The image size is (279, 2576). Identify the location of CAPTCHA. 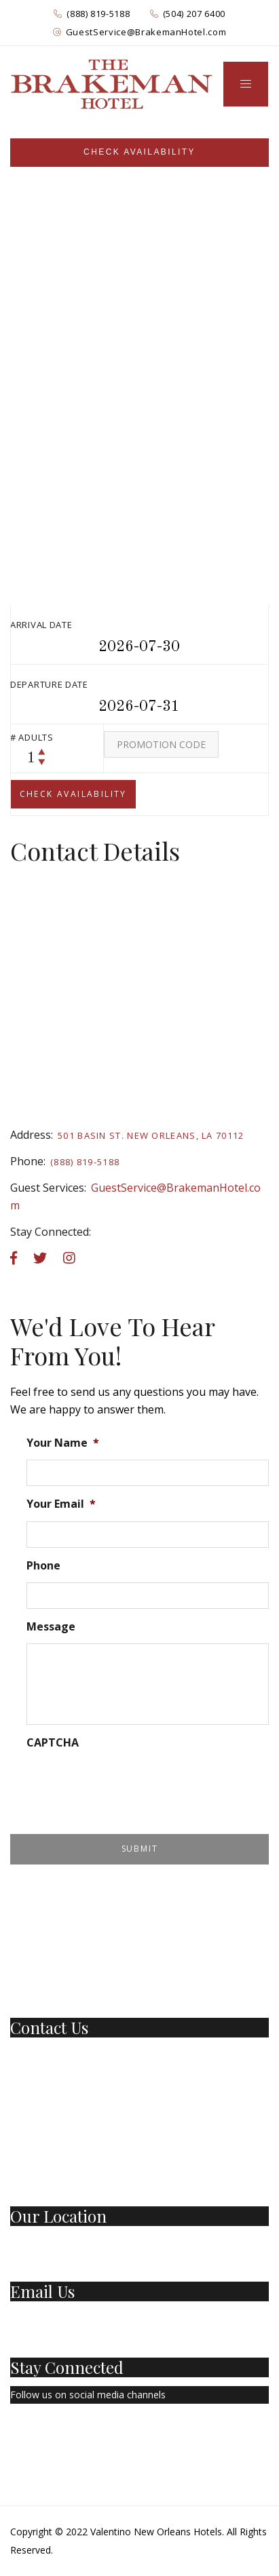
(52, 1743).